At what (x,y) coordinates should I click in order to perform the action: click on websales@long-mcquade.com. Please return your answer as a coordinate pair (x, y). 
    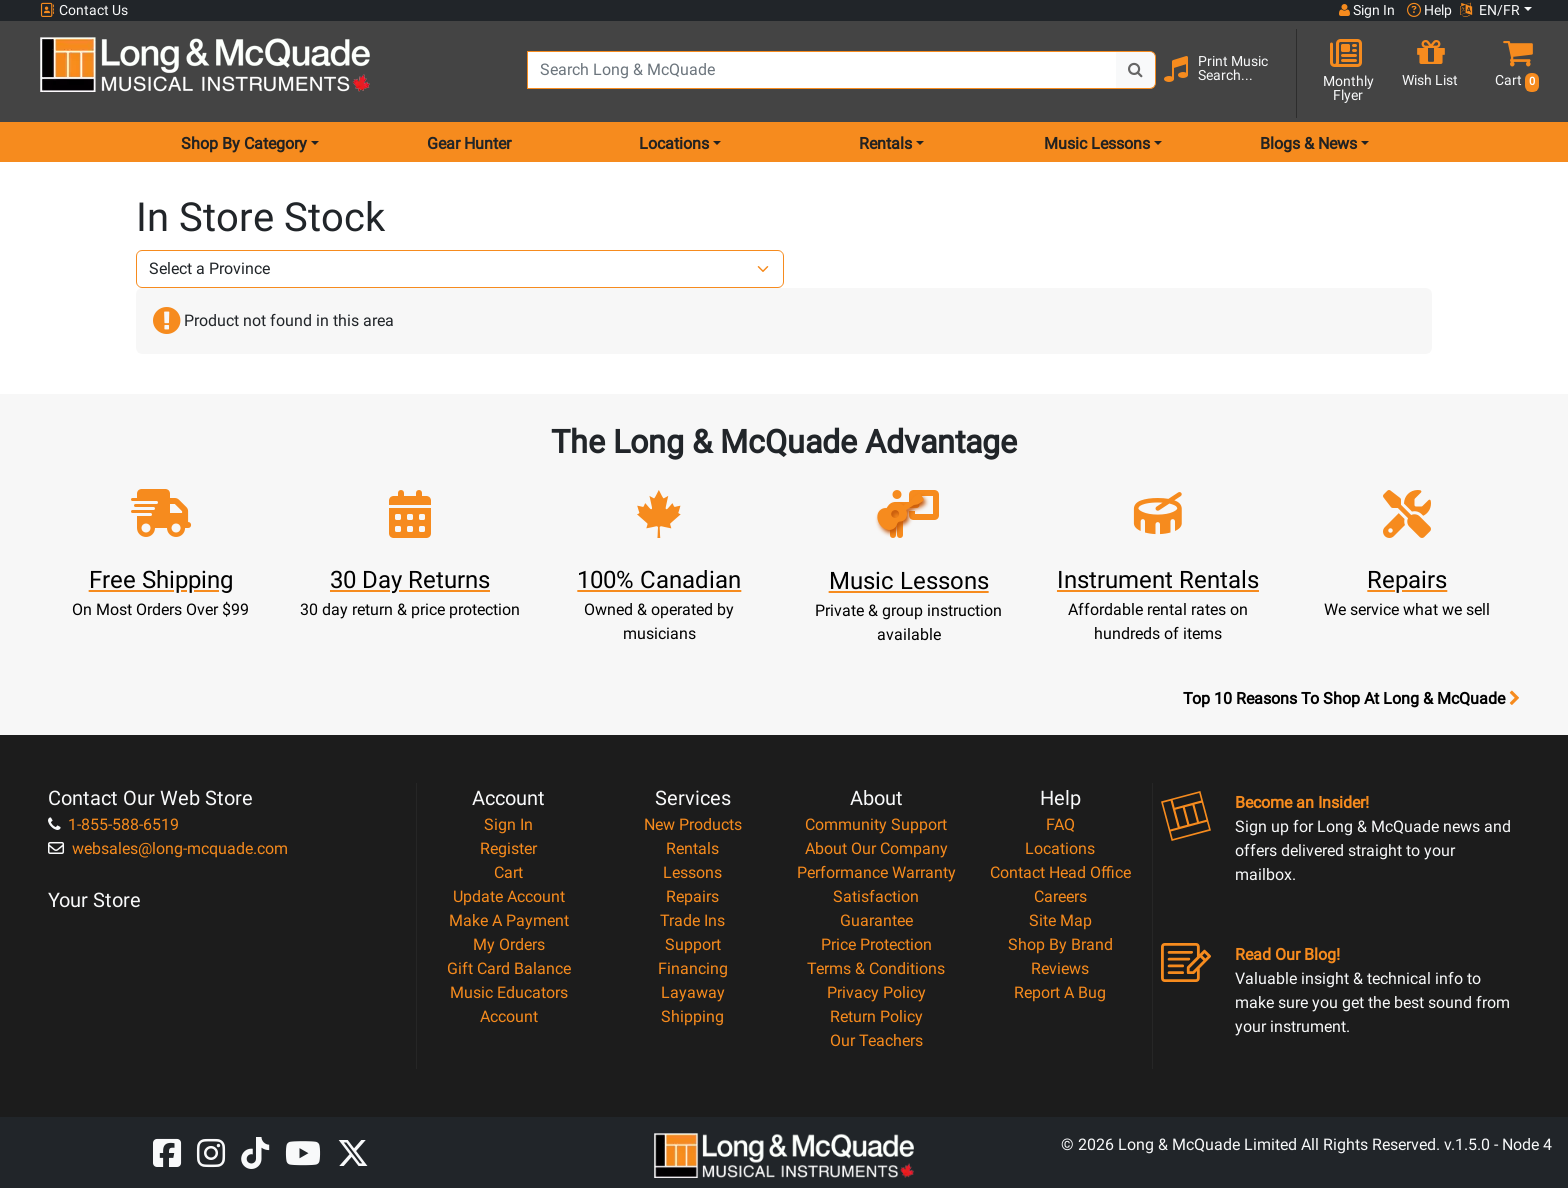
    Looking at the image, I should click on (168, 848).